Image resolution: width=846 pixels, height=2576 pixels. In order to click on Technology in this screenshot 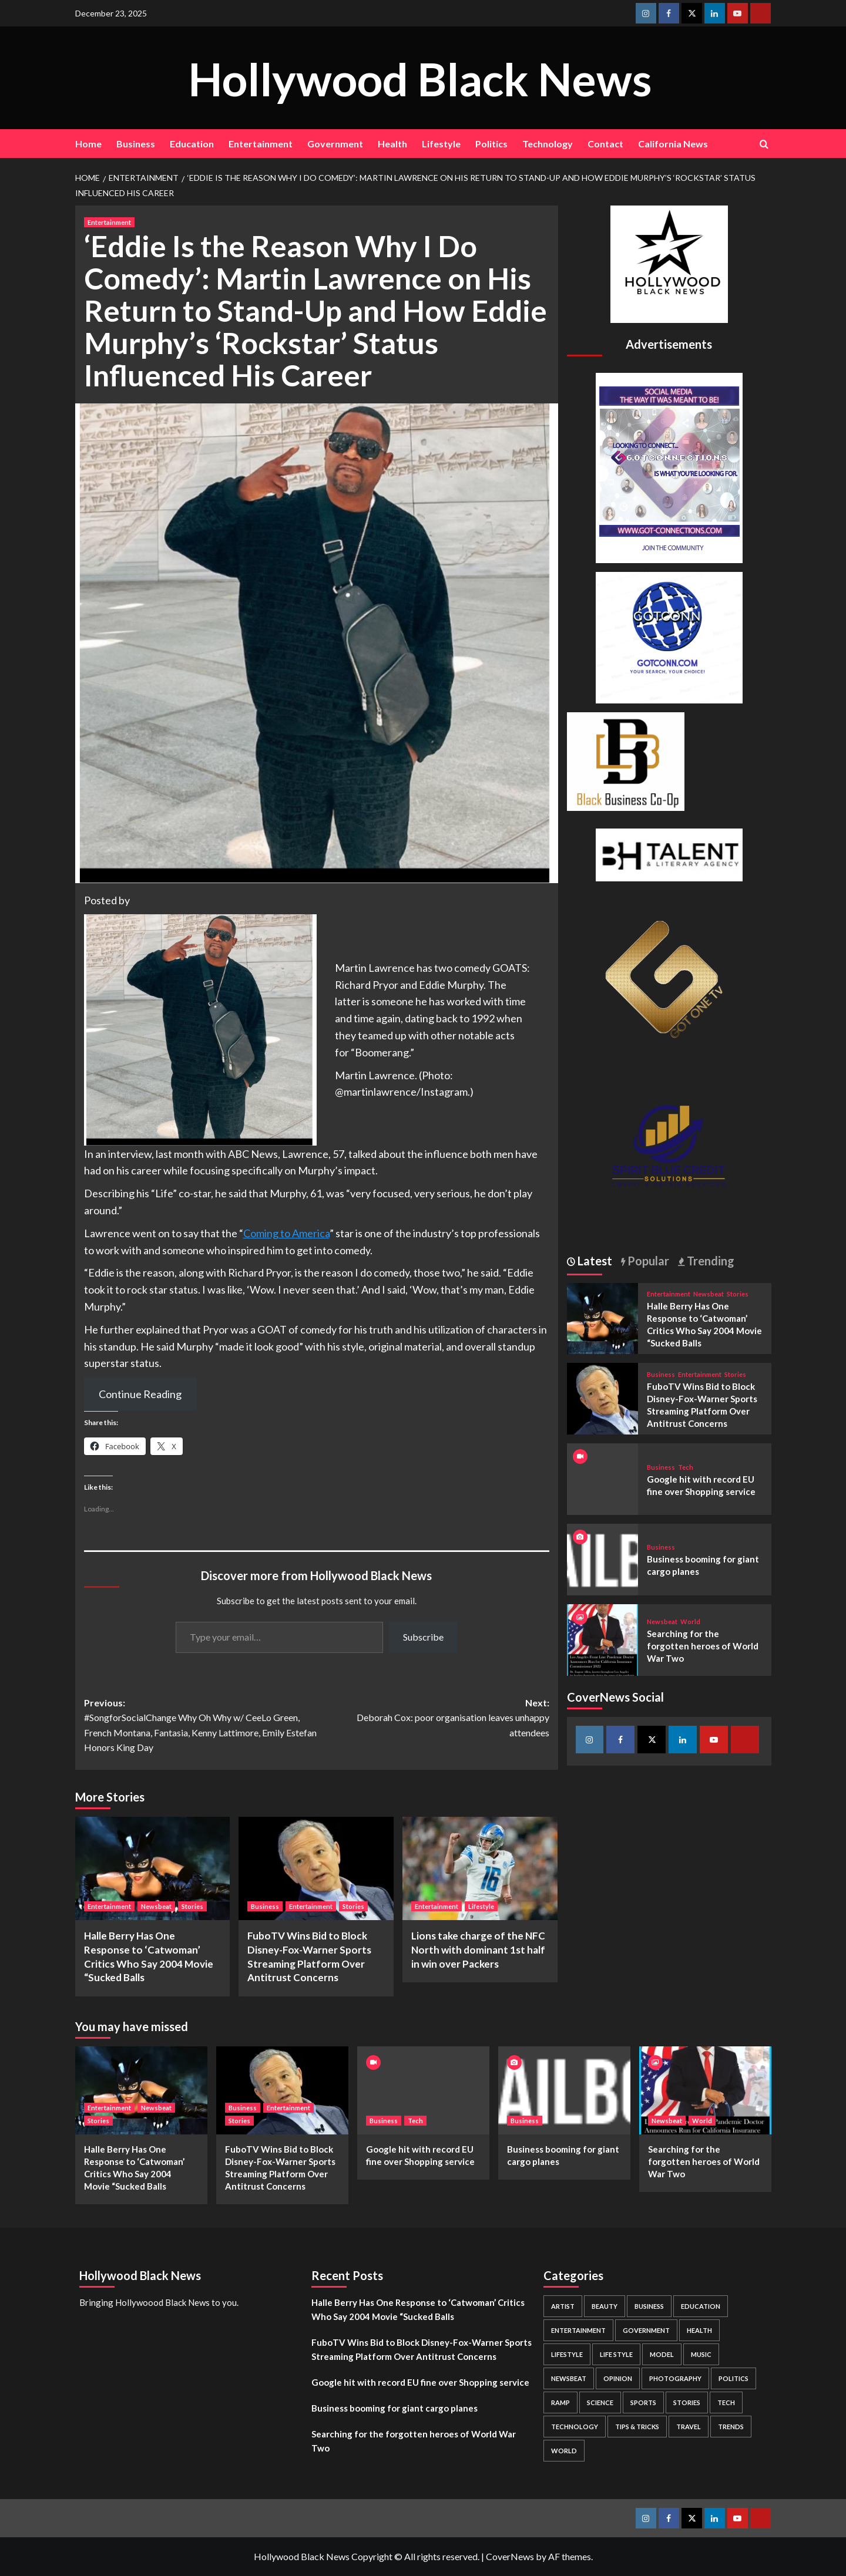, I will do `click(547, 143)`.